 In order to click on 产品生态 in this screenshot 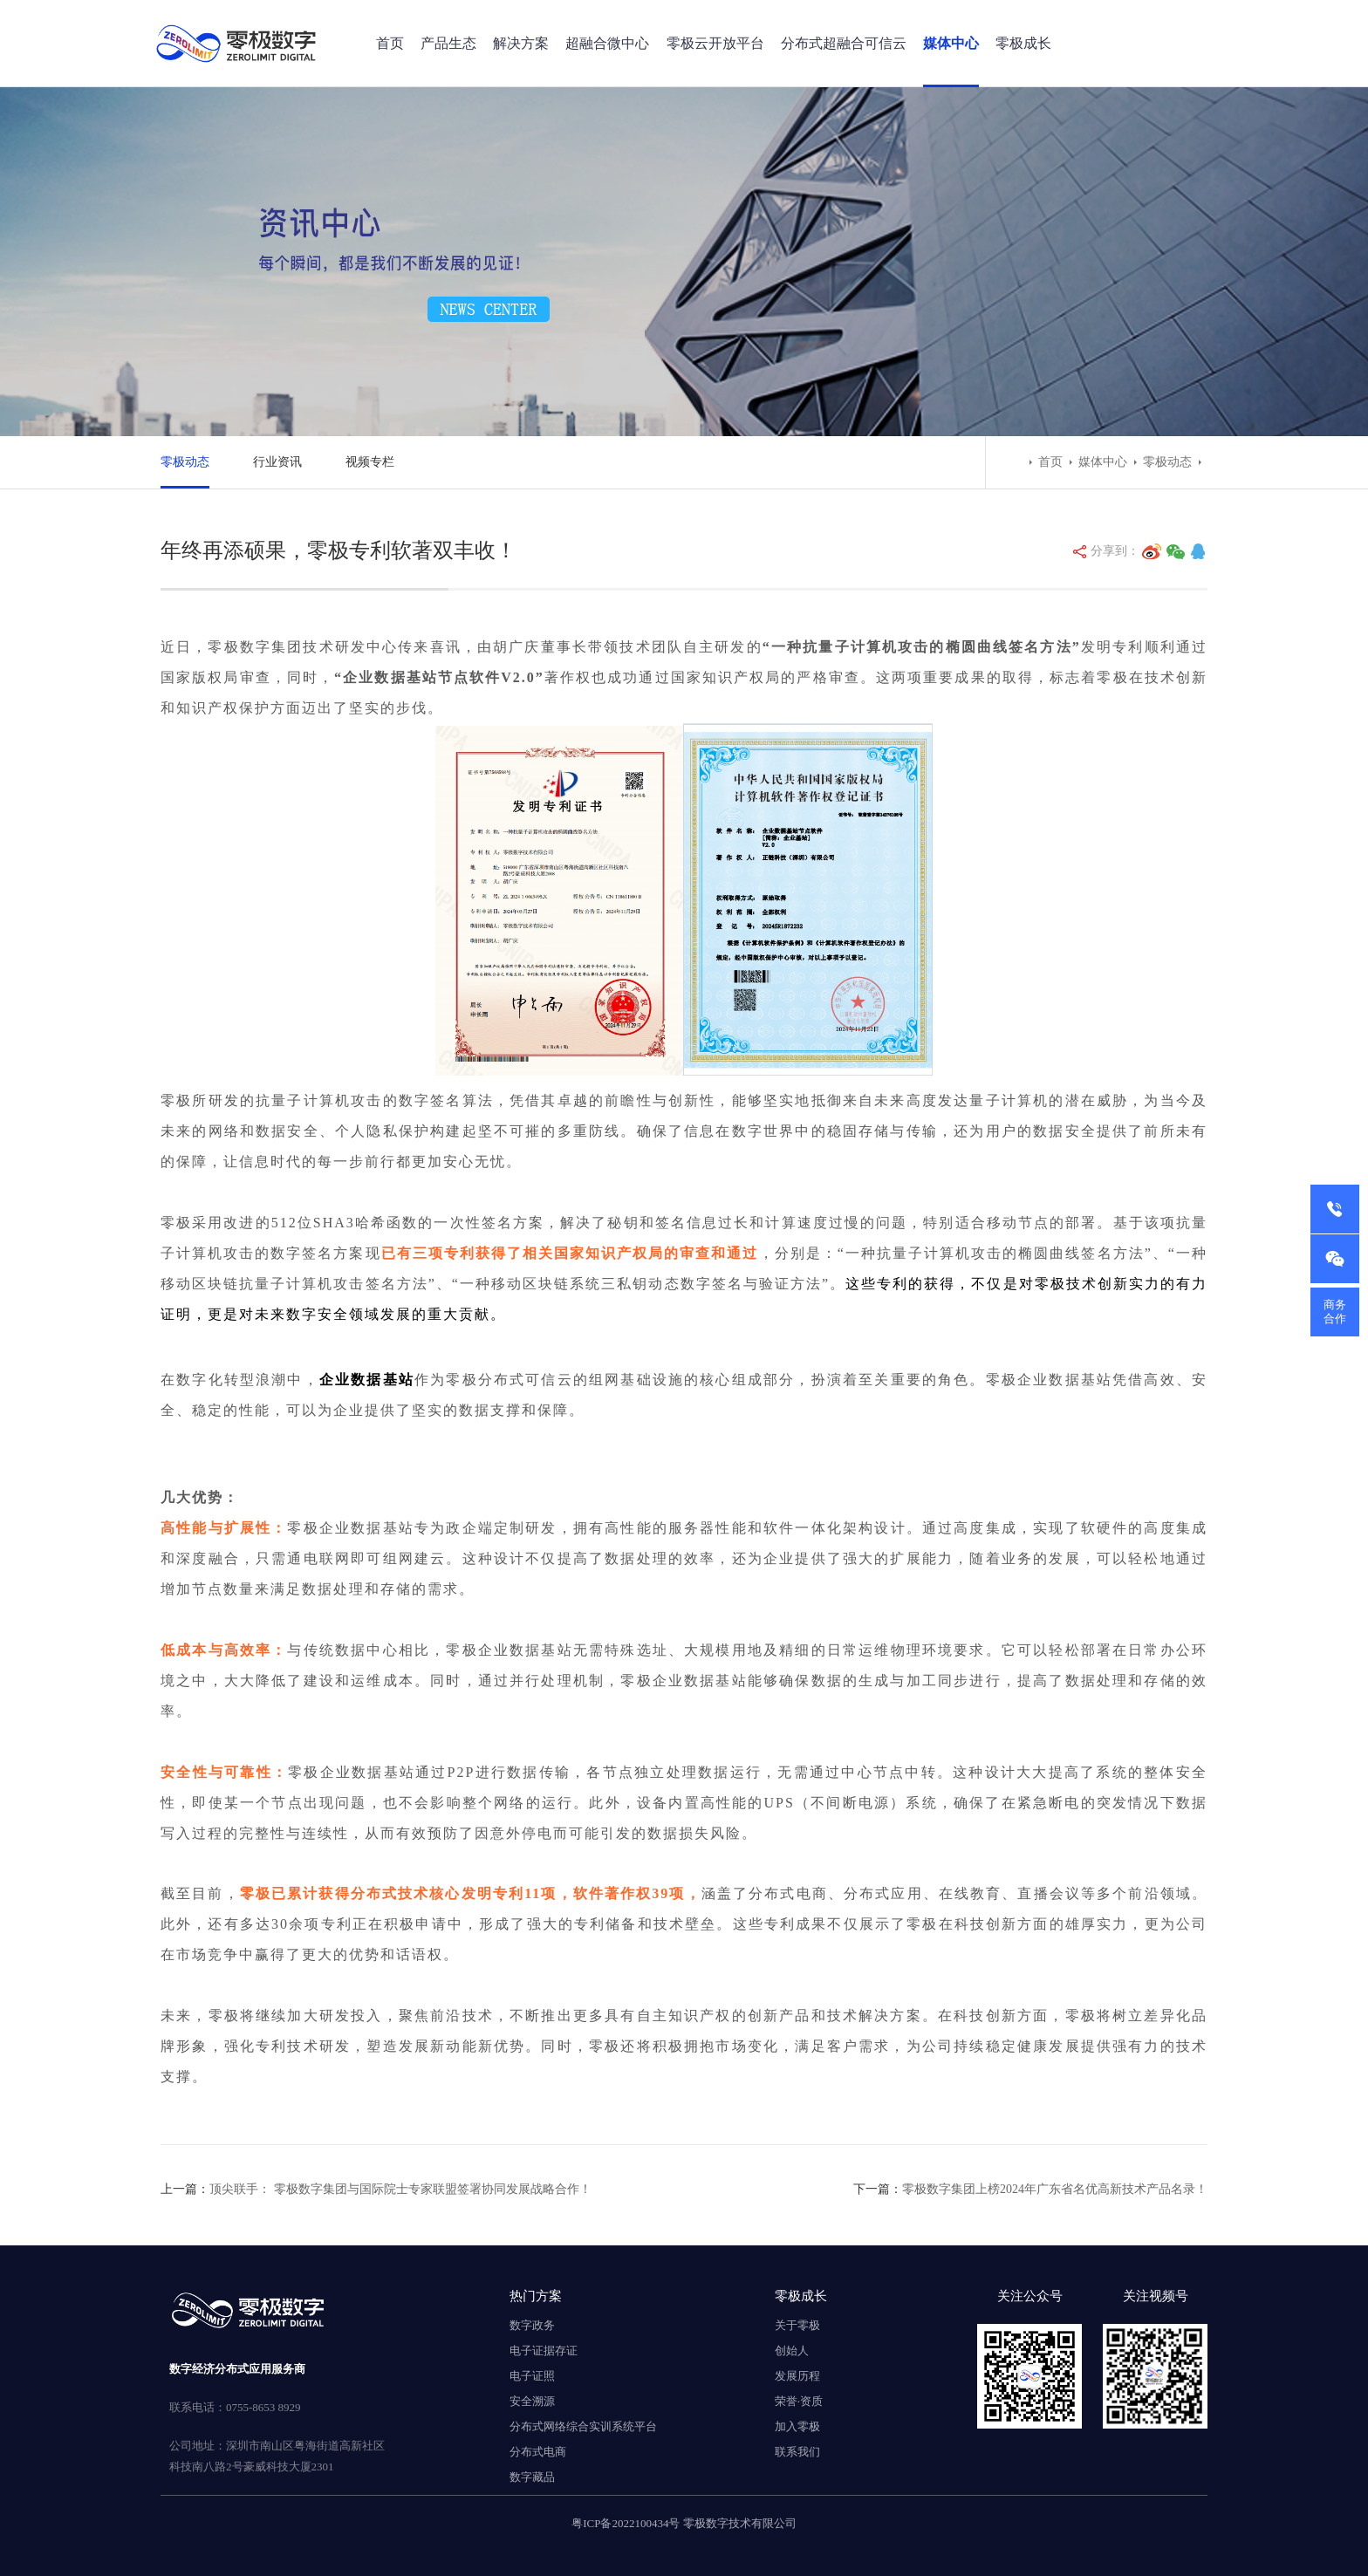, I will do `click(448, 43)`.